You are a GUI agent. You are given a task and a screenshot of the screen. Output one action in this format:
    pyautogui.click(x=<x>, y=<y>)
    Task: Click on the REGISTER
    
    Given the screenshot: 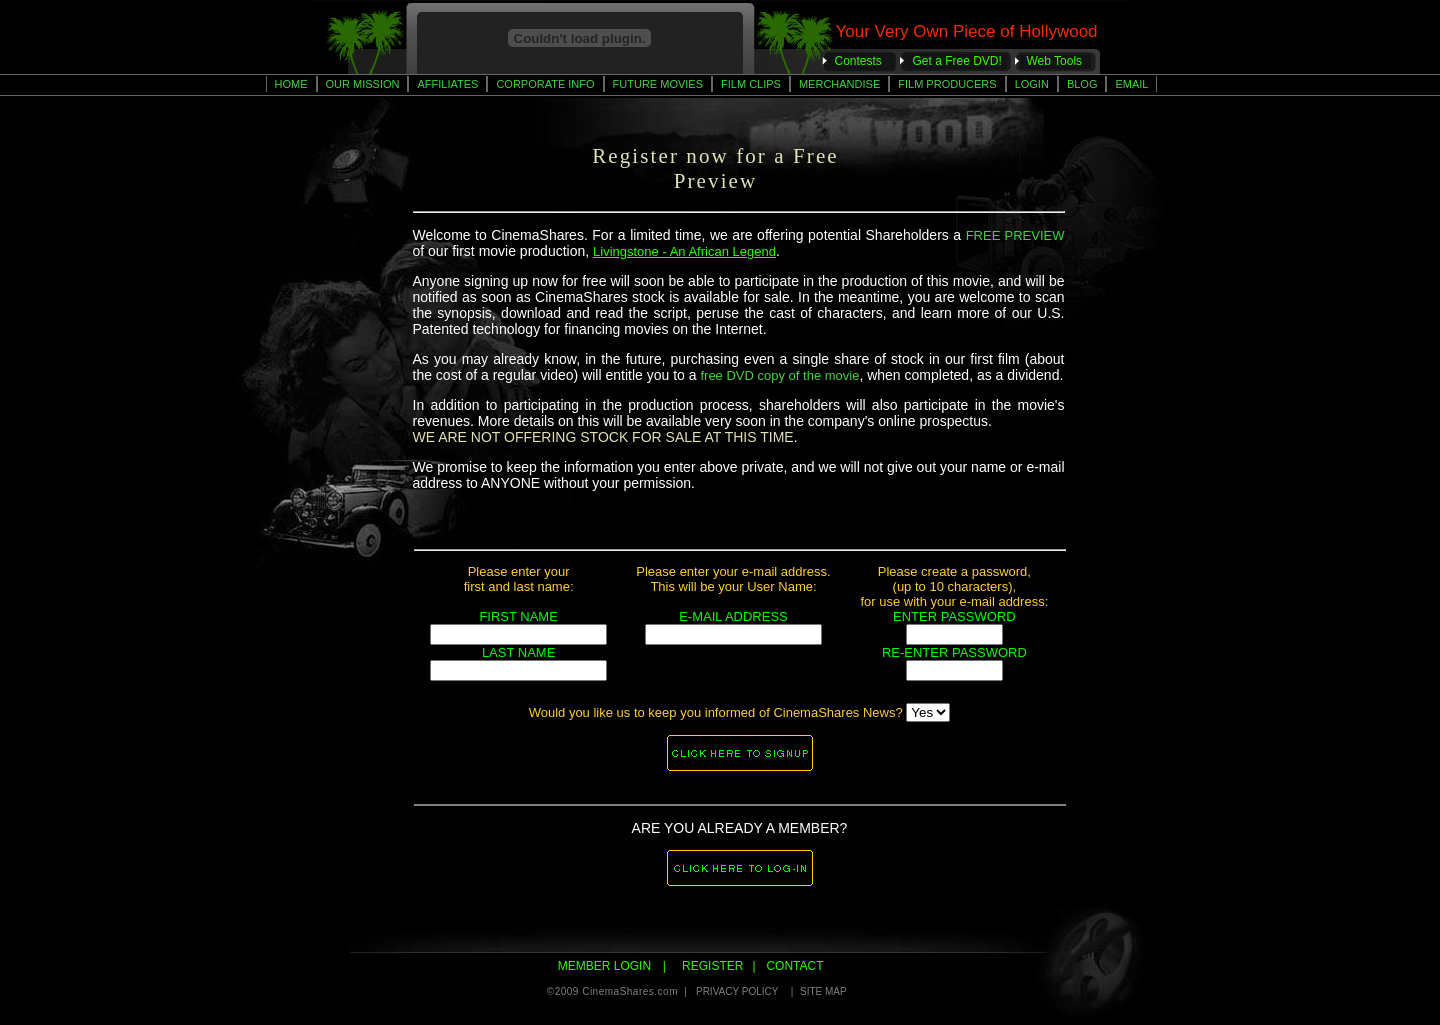 What is the action you would take?
    pyautogui.click(x=711, y=966)
    